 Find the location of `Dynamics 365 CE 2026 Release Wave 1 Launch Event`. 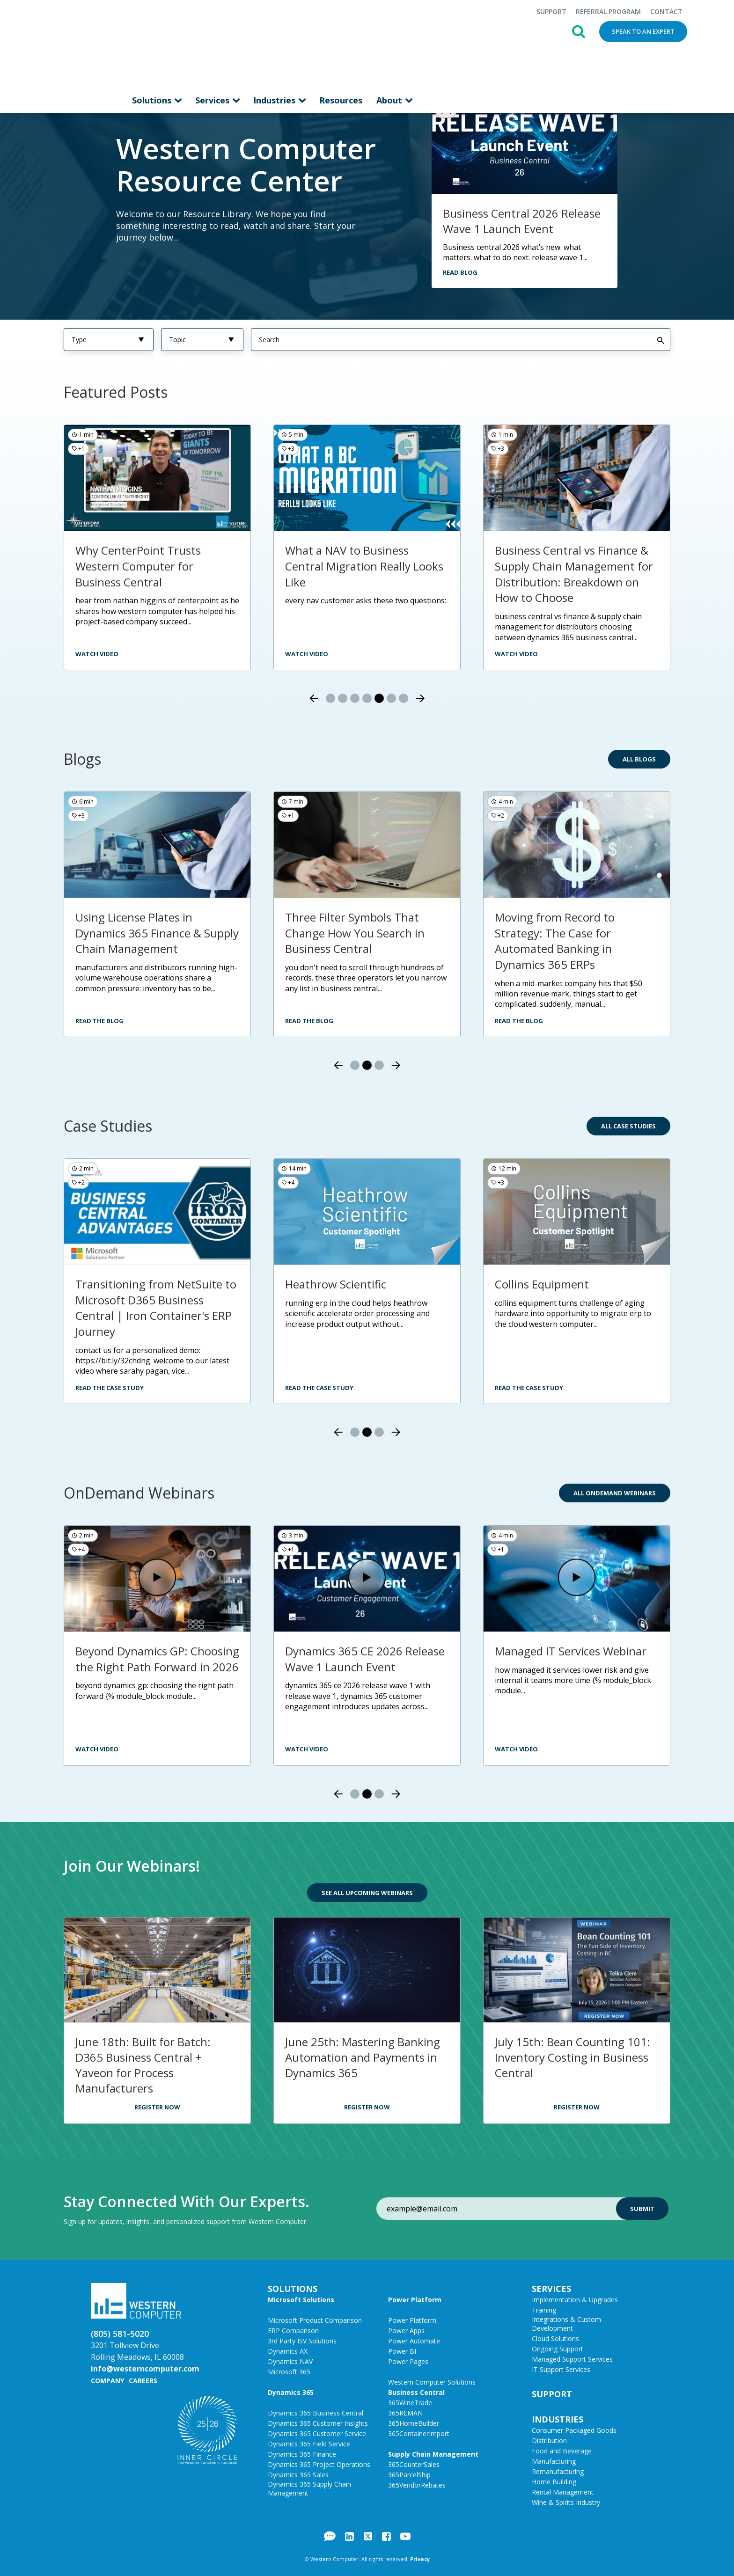

Dynamics 365 CE 2026 Release Wave 1 Launch Event is located at coordinates (365, 1658).